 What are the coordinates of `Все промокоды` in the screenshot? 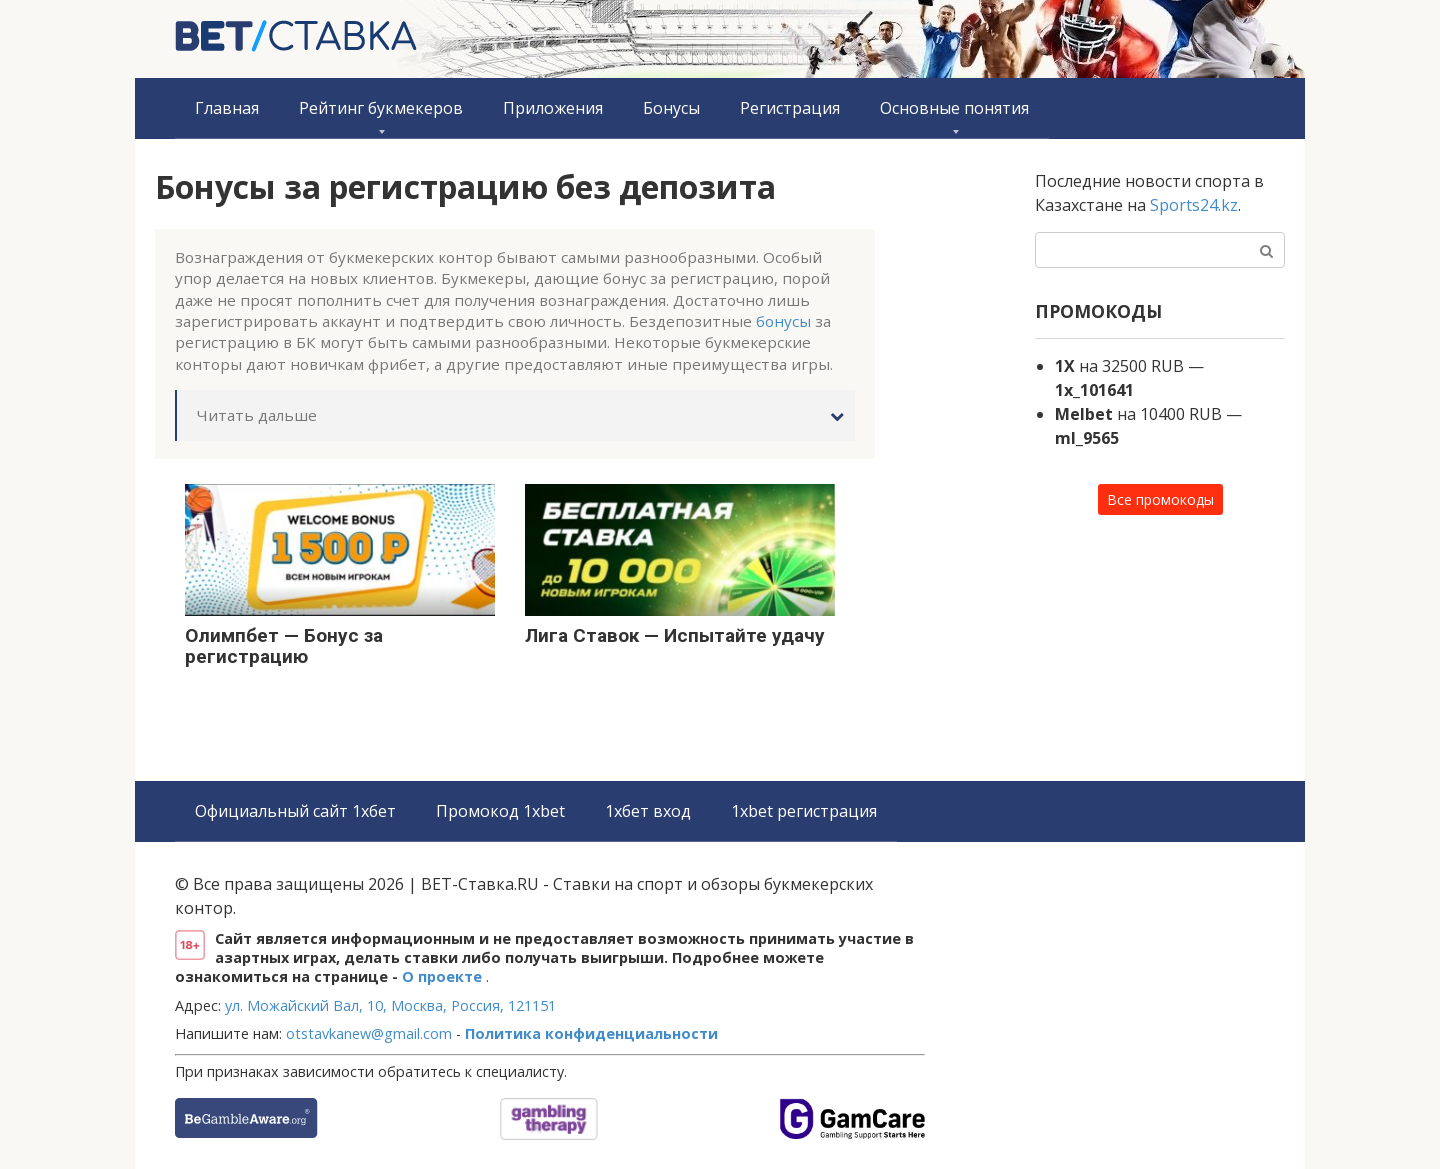 It's located at (1160, 499).